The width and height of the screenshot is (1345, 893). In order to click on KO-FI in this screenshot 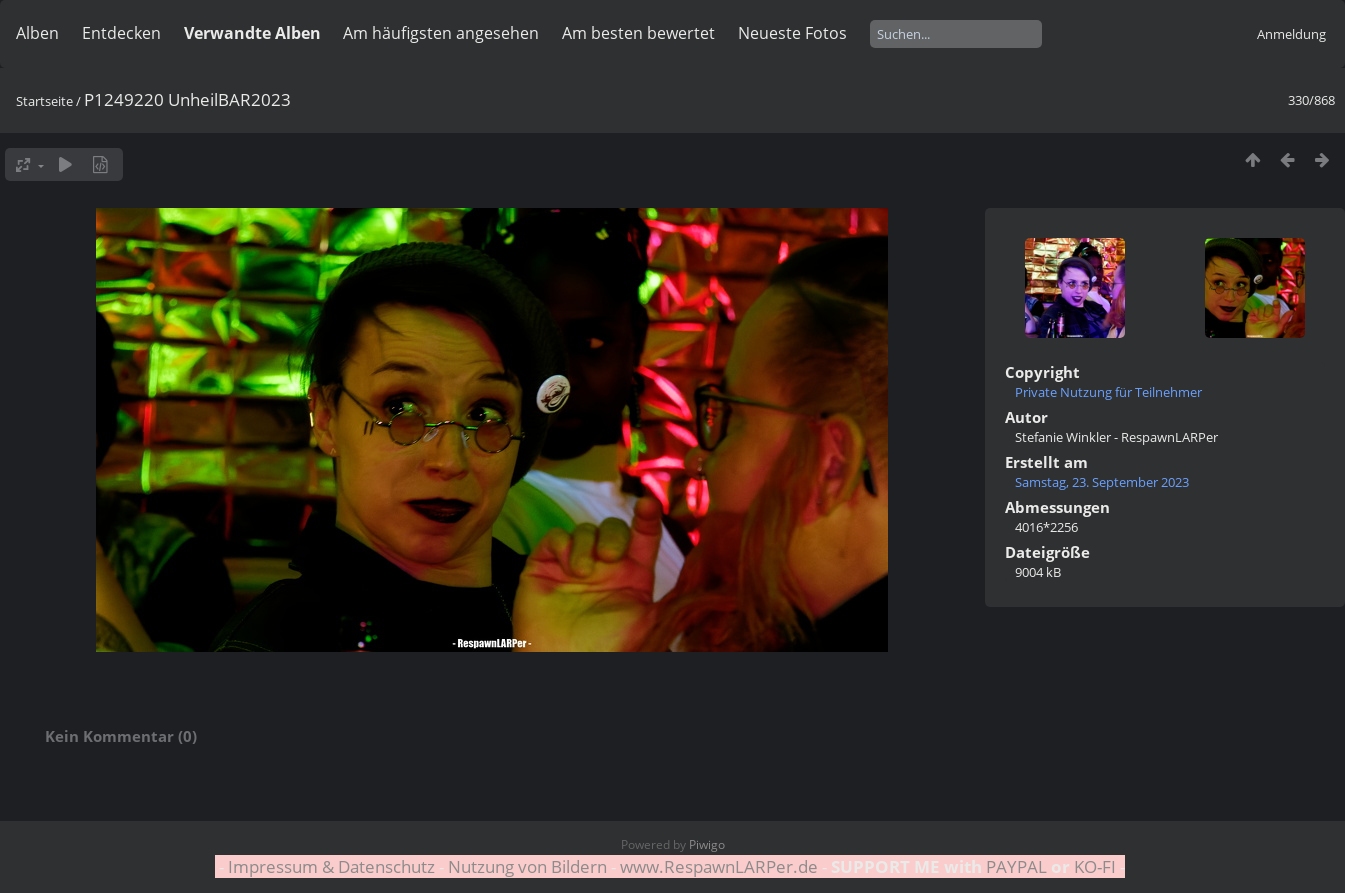, I will do `click(1095, 866)`.